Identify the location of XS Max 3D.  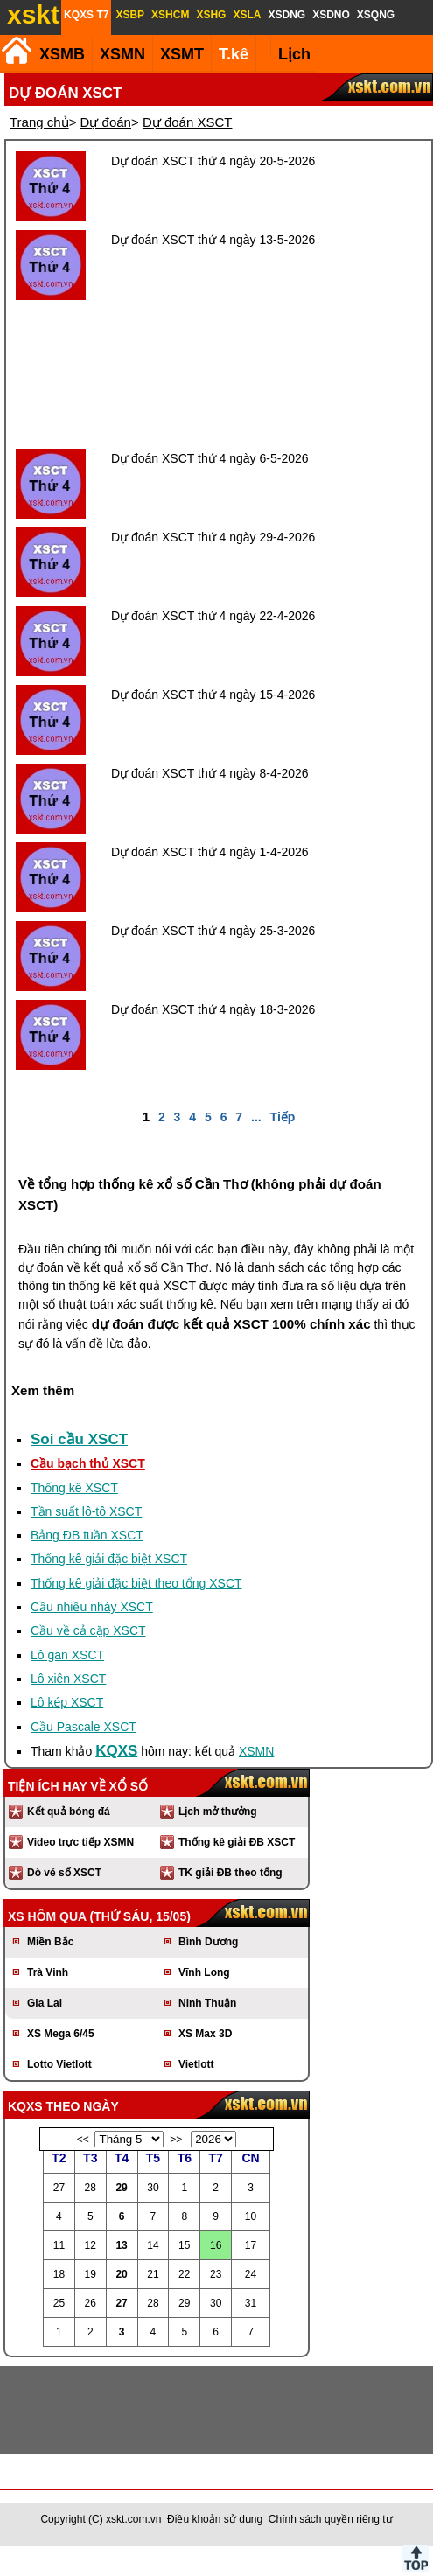
(205, 2034).